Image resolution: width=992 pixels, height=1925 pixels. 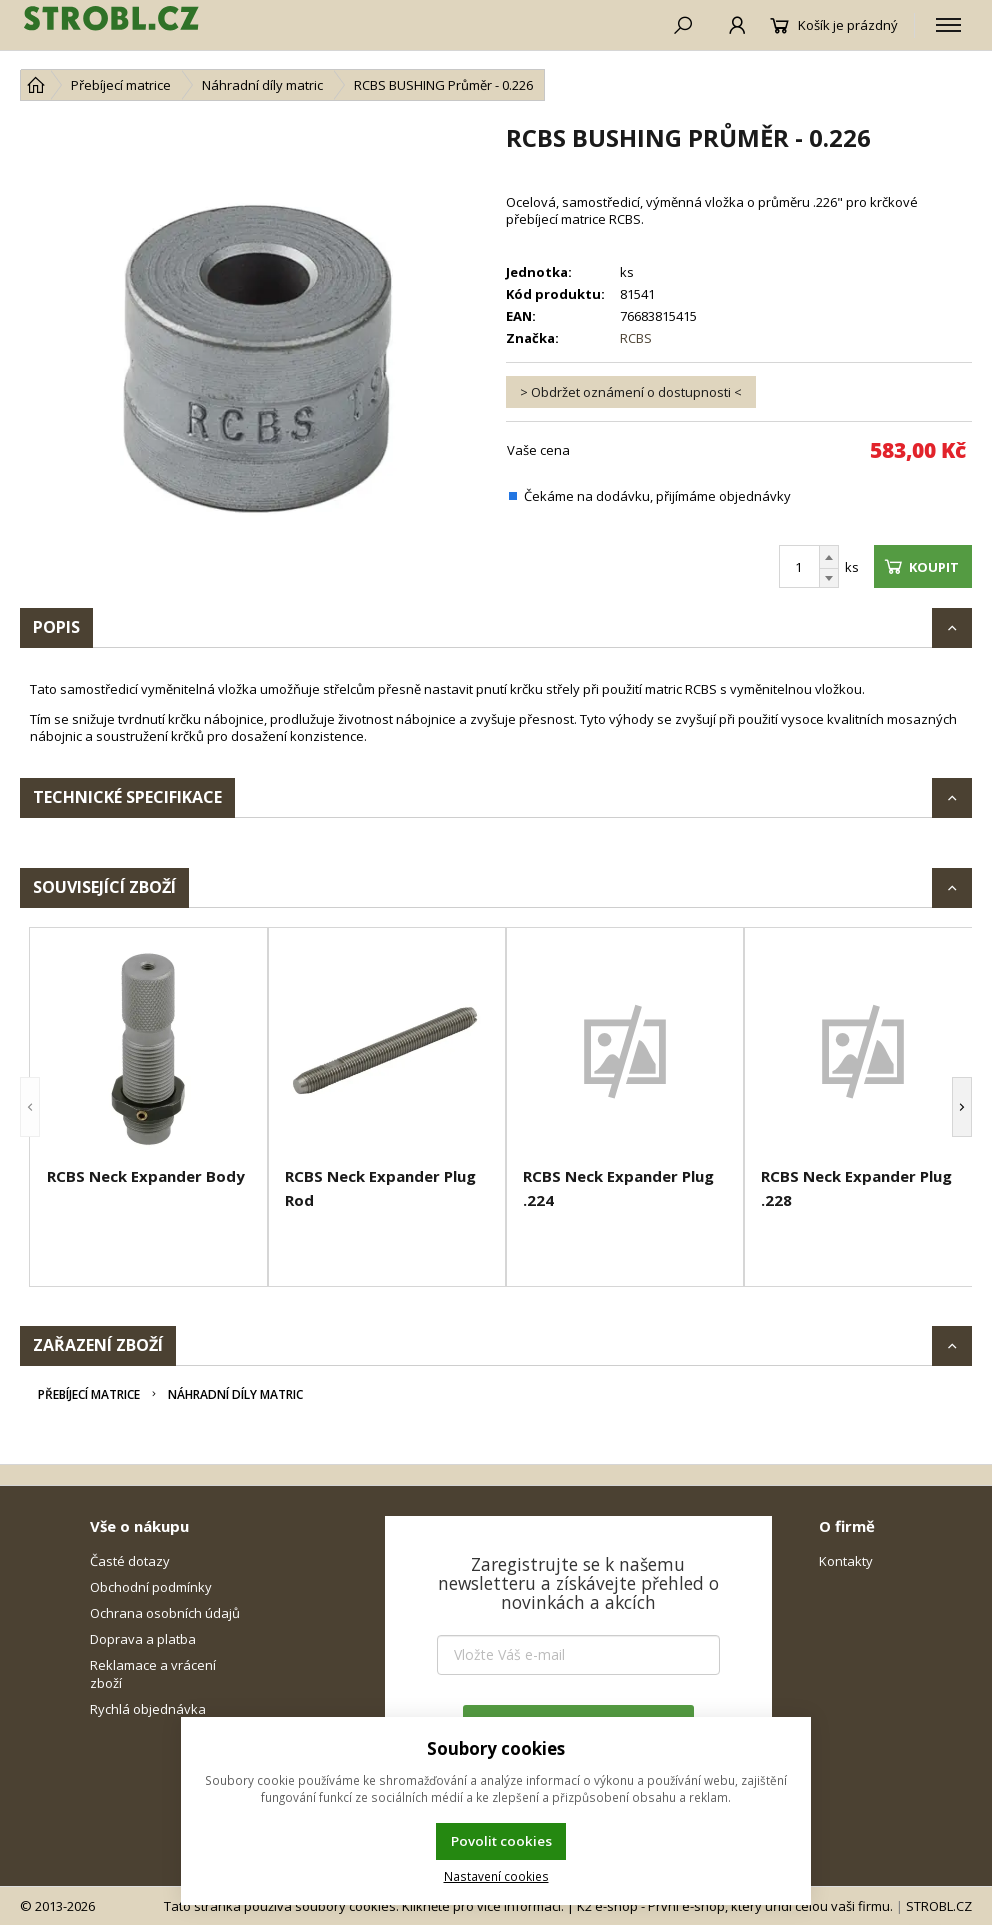 What do you see at coordinates (130, 1561) in the screenshot?
I see `Časté dotazy` at bounding box center [130, 1561].